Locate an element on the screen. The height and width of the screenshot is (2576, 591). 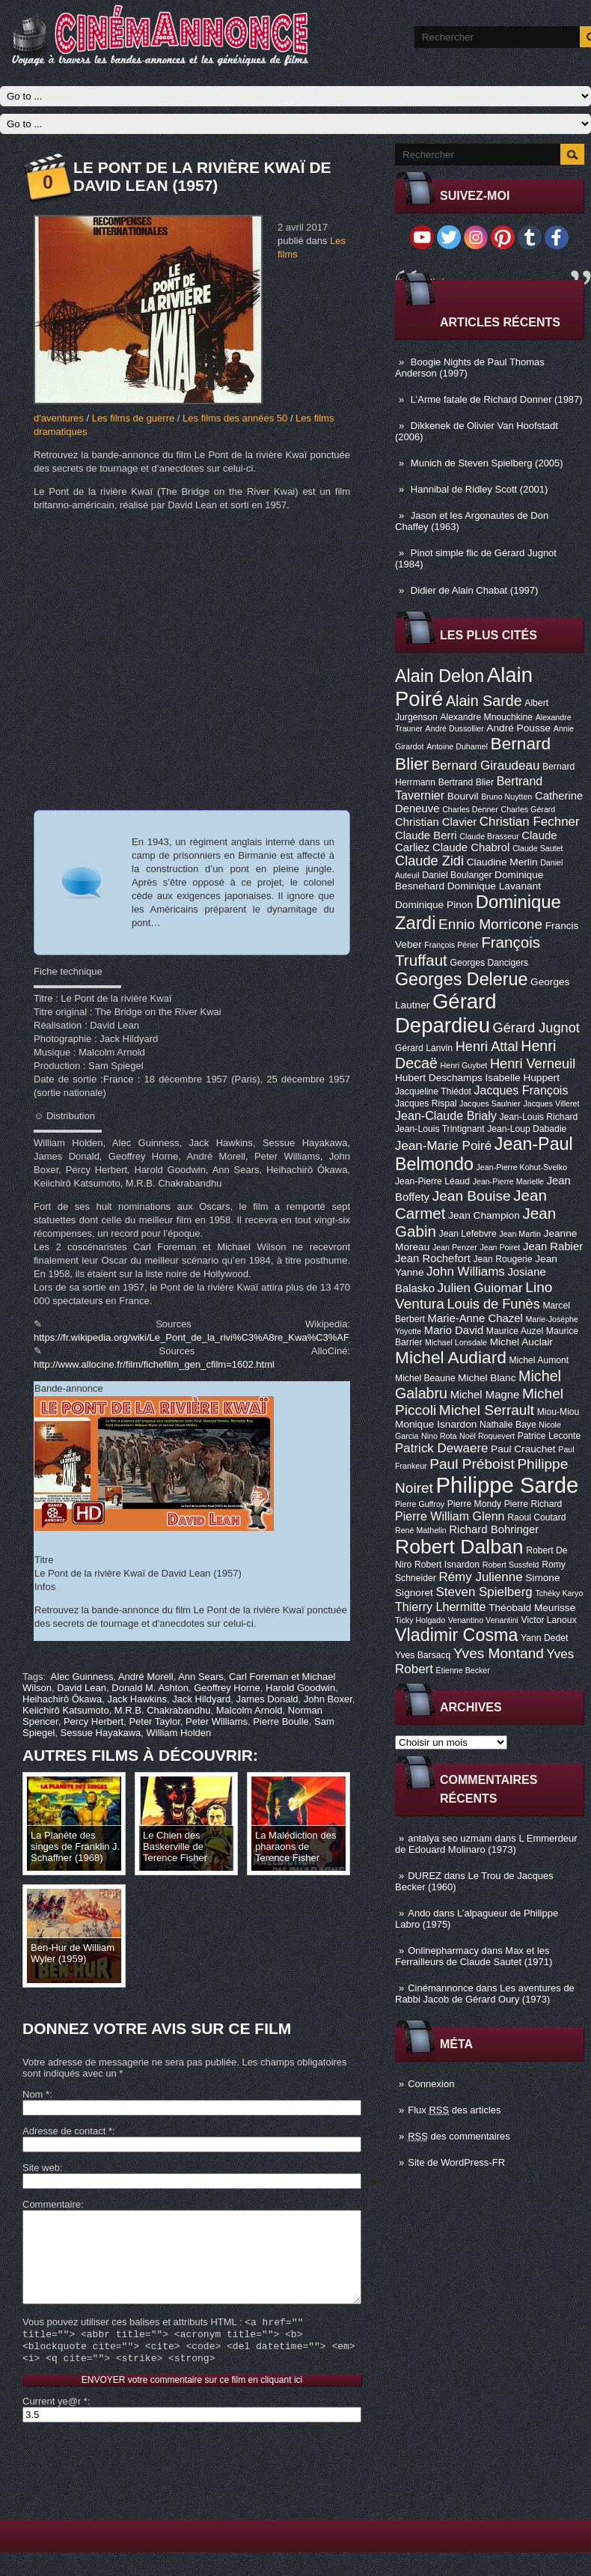
Jean-Marie Poiré is located at coordinates (443, 1146).